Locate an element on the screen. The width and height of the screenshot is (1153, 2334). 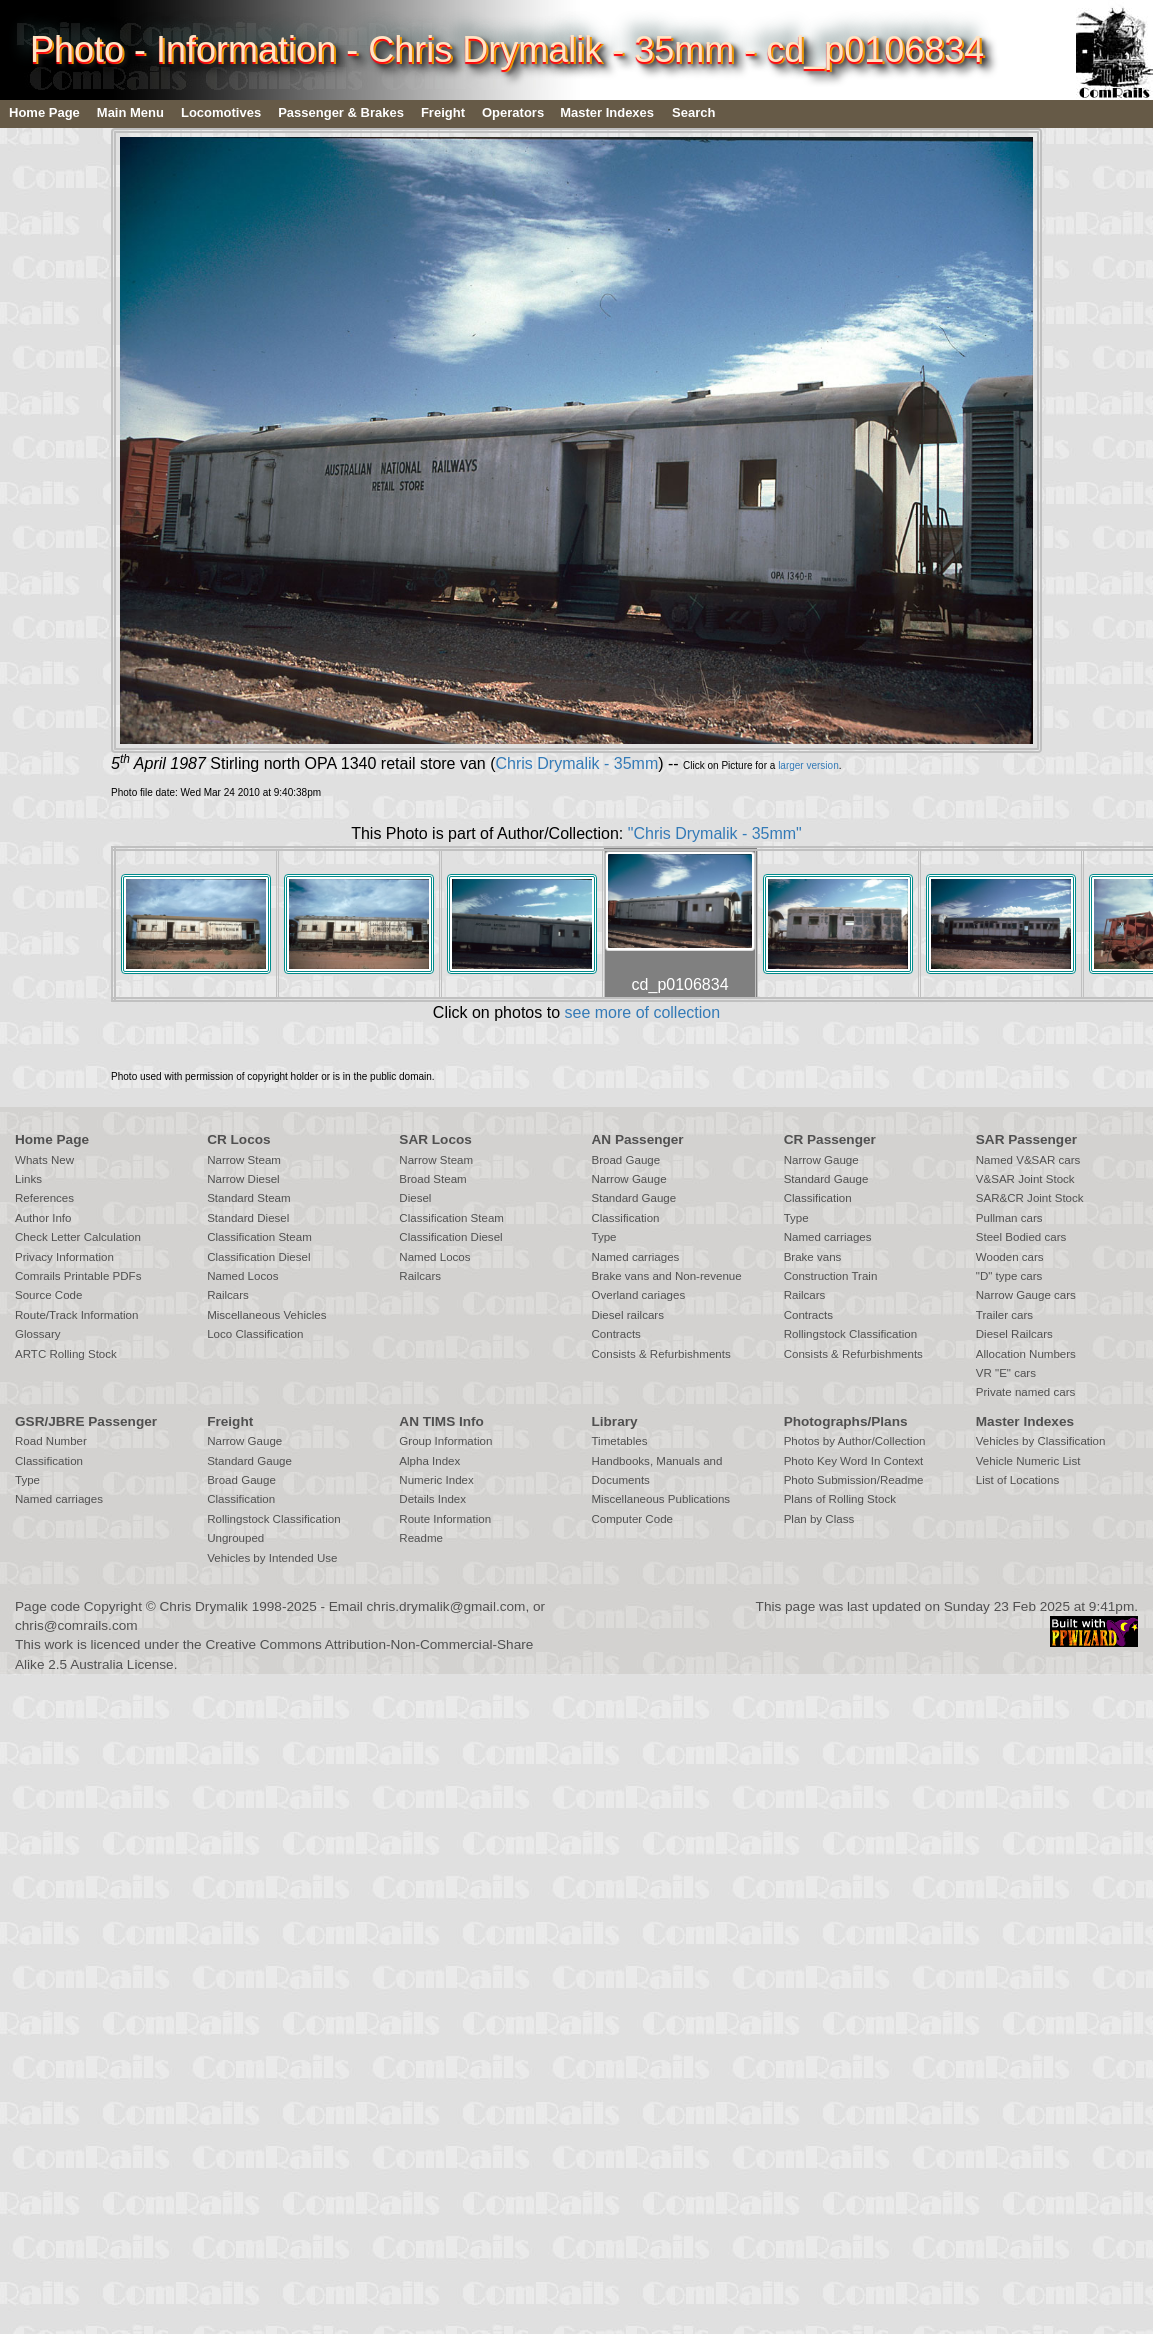
Main Menu is located at coordinates (130, 112).